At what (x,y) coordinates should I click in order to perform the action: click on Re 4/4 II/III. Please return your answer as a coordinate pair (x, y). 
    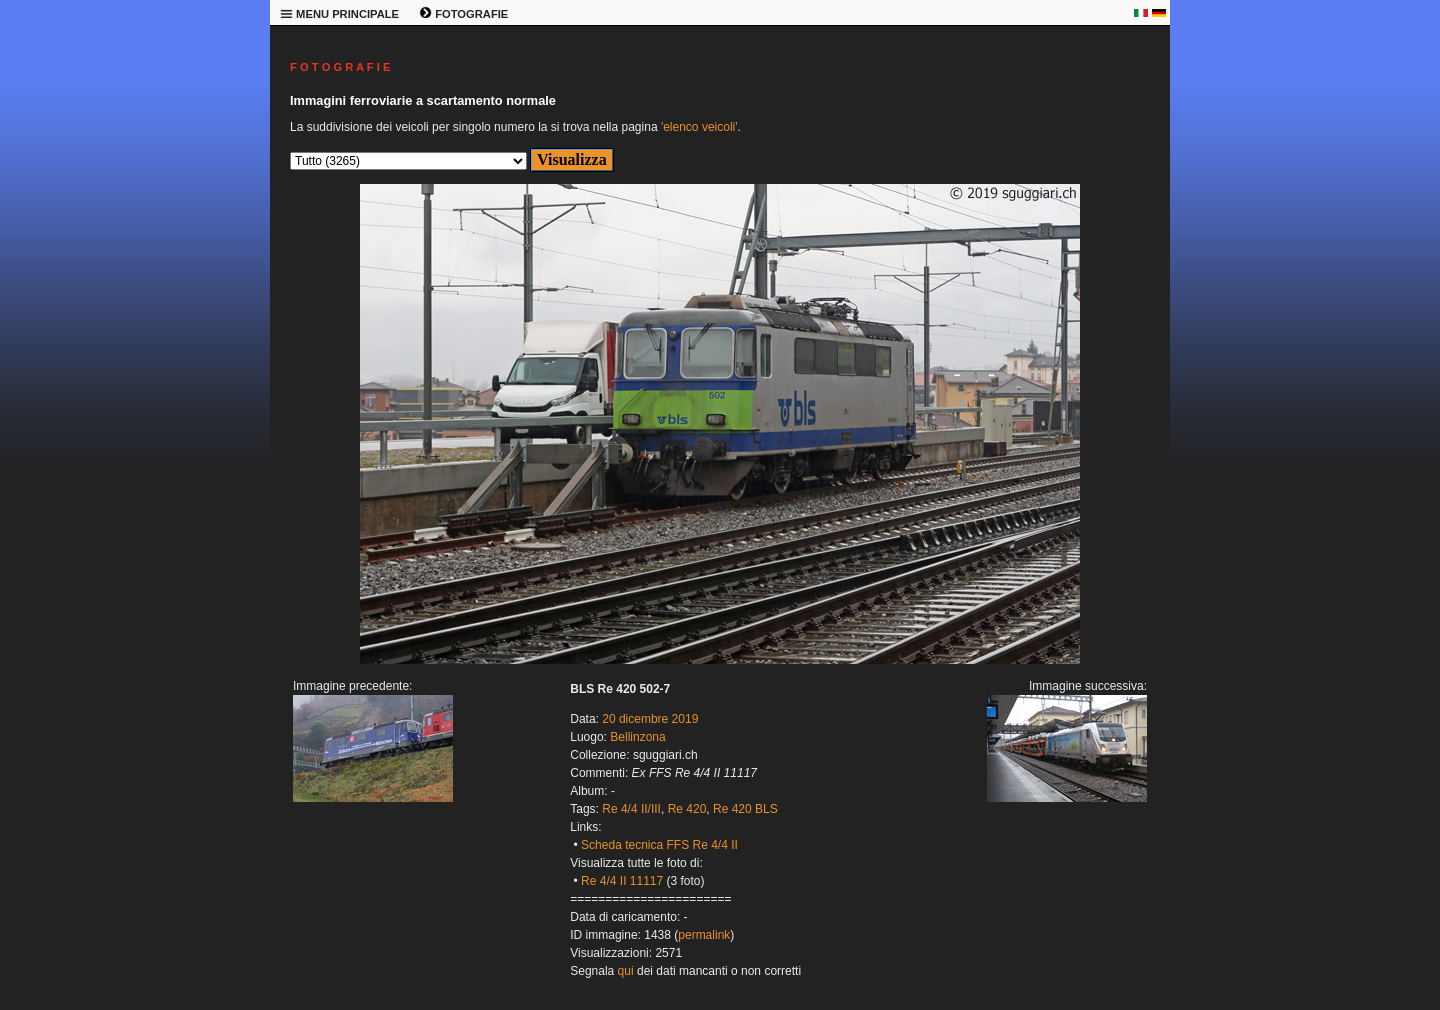
    Looking at the image, I should click on (631, 809).